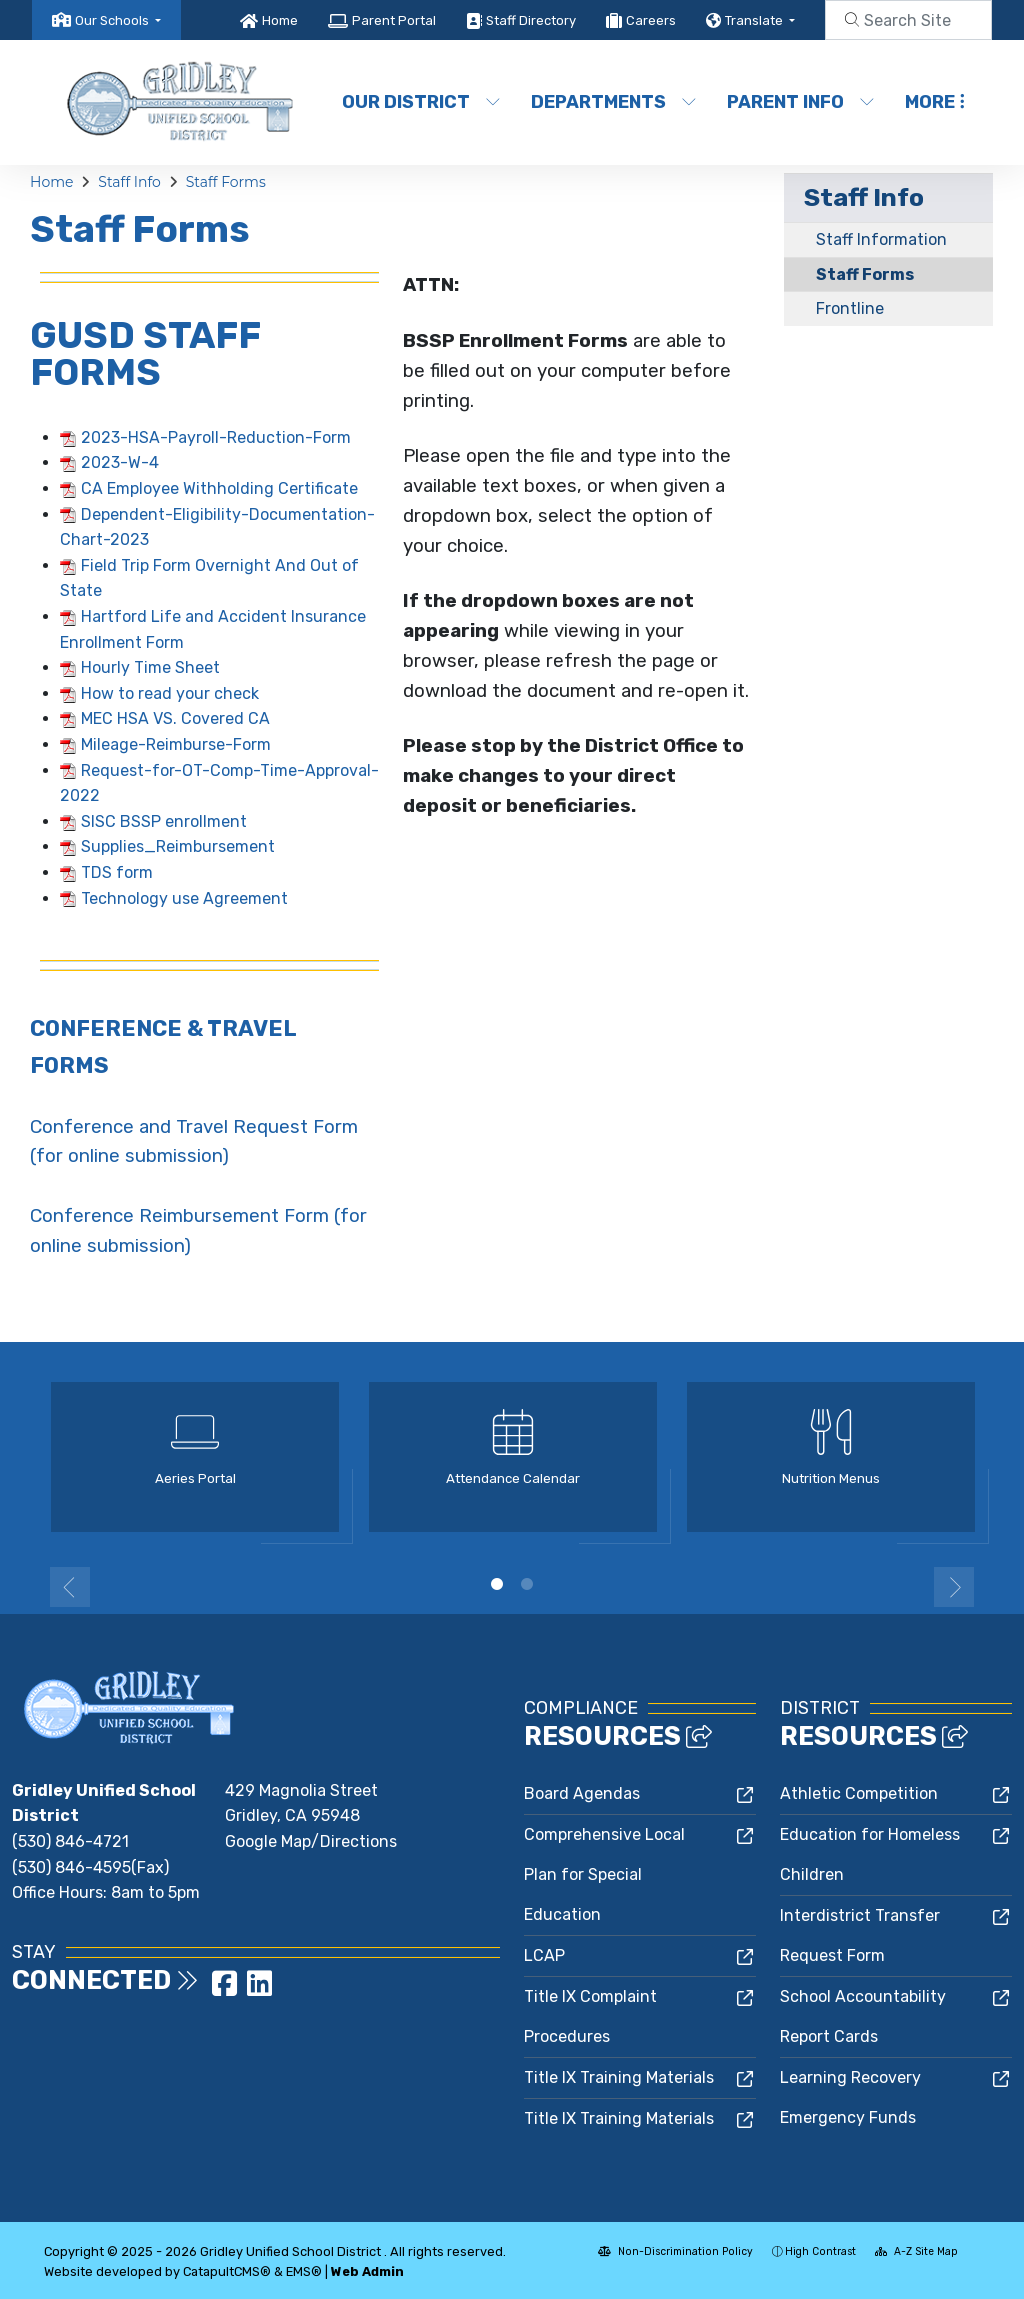 The height and width of the screenshot is (2299, 1024). I want to click on Comprehensive Local Plan for Special Education, so click(604, 1874).